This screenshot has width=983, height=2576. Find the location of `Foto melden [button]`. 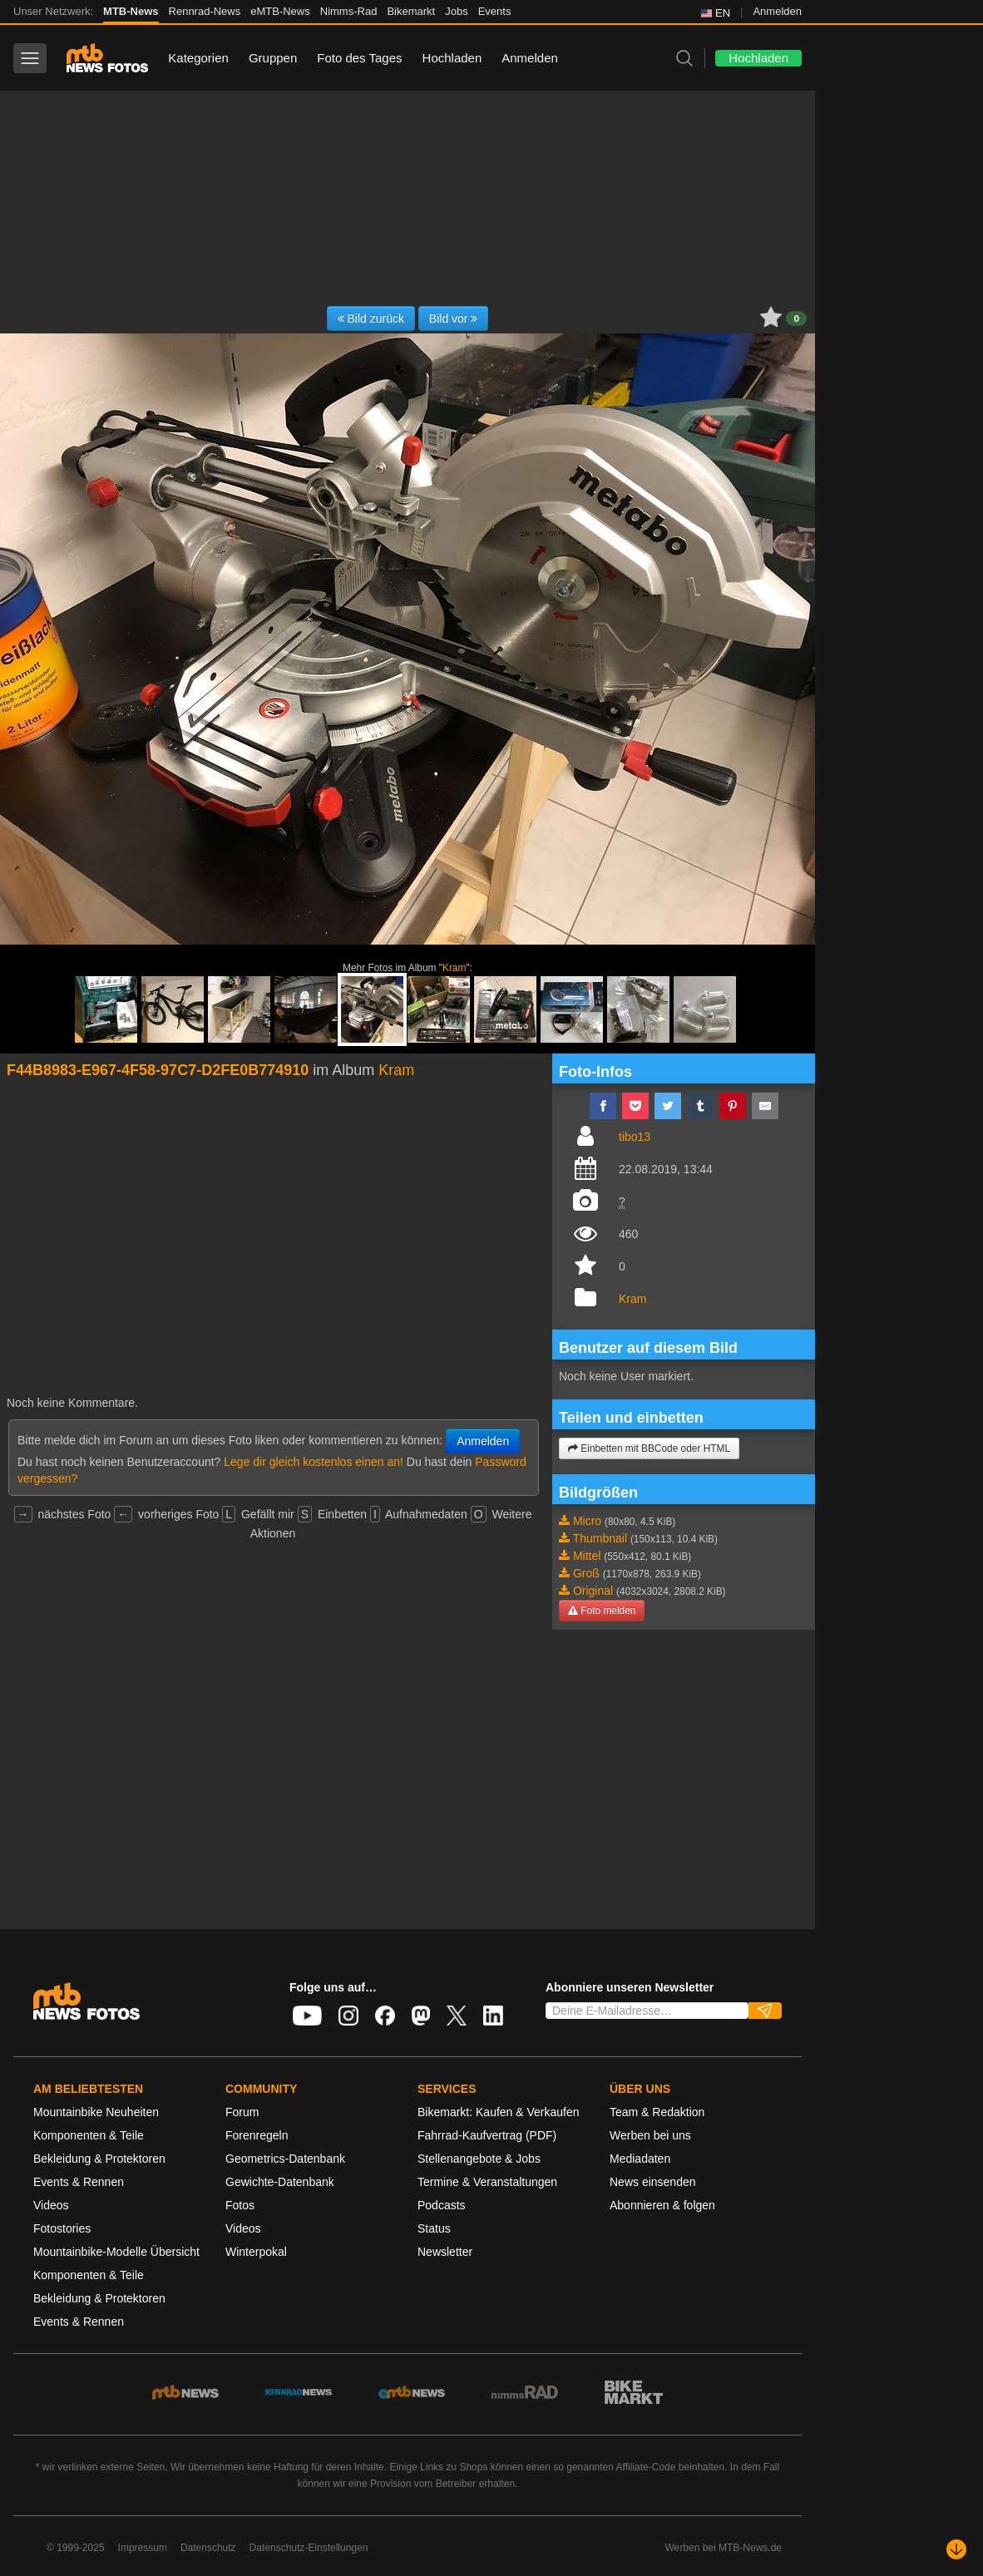

Foto melden [button] is located at coordinates (601, 1610).